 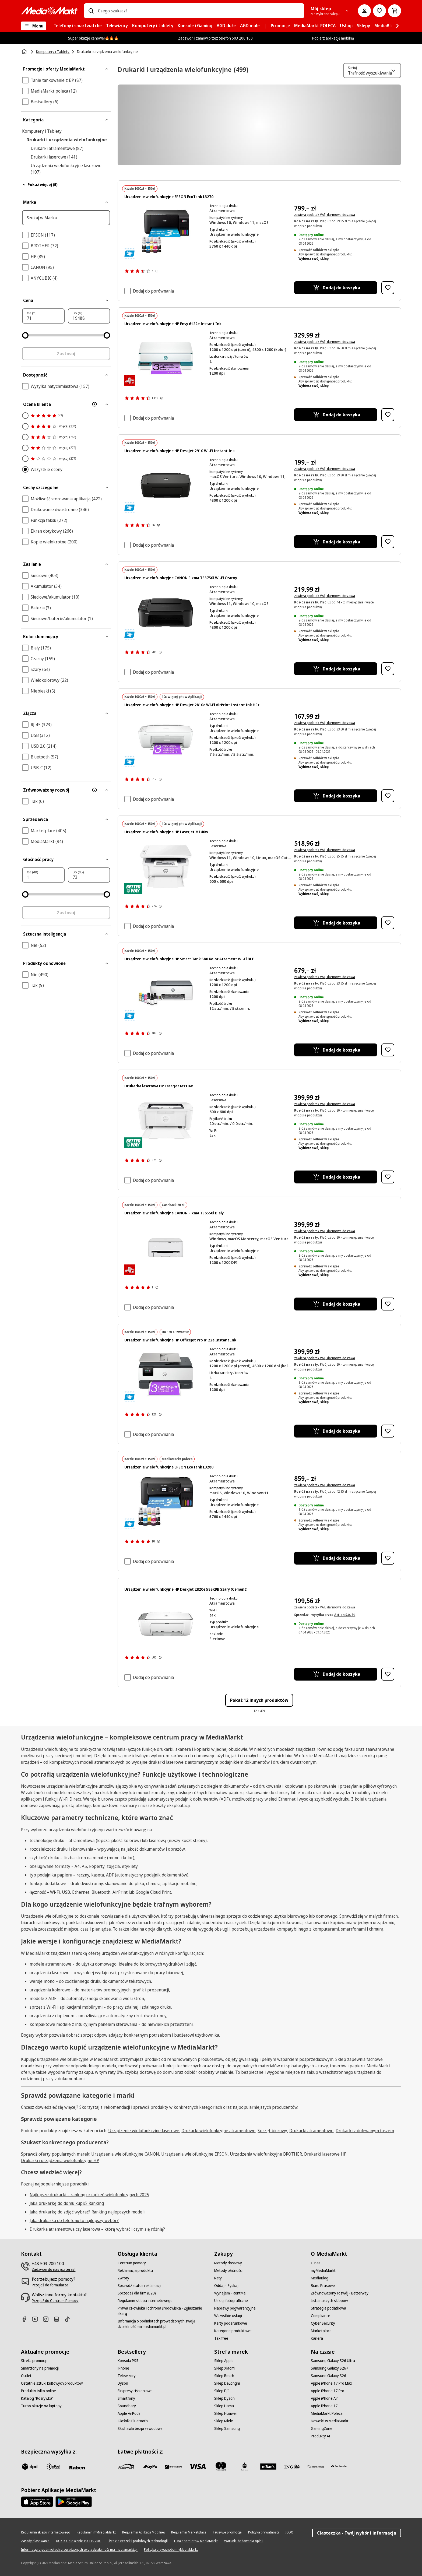 What do you see at coordinates (331, 2383) in the screenshot?
I see `[Apple iPhone 17 Pro Max]` at bounding box center [331, 2383].